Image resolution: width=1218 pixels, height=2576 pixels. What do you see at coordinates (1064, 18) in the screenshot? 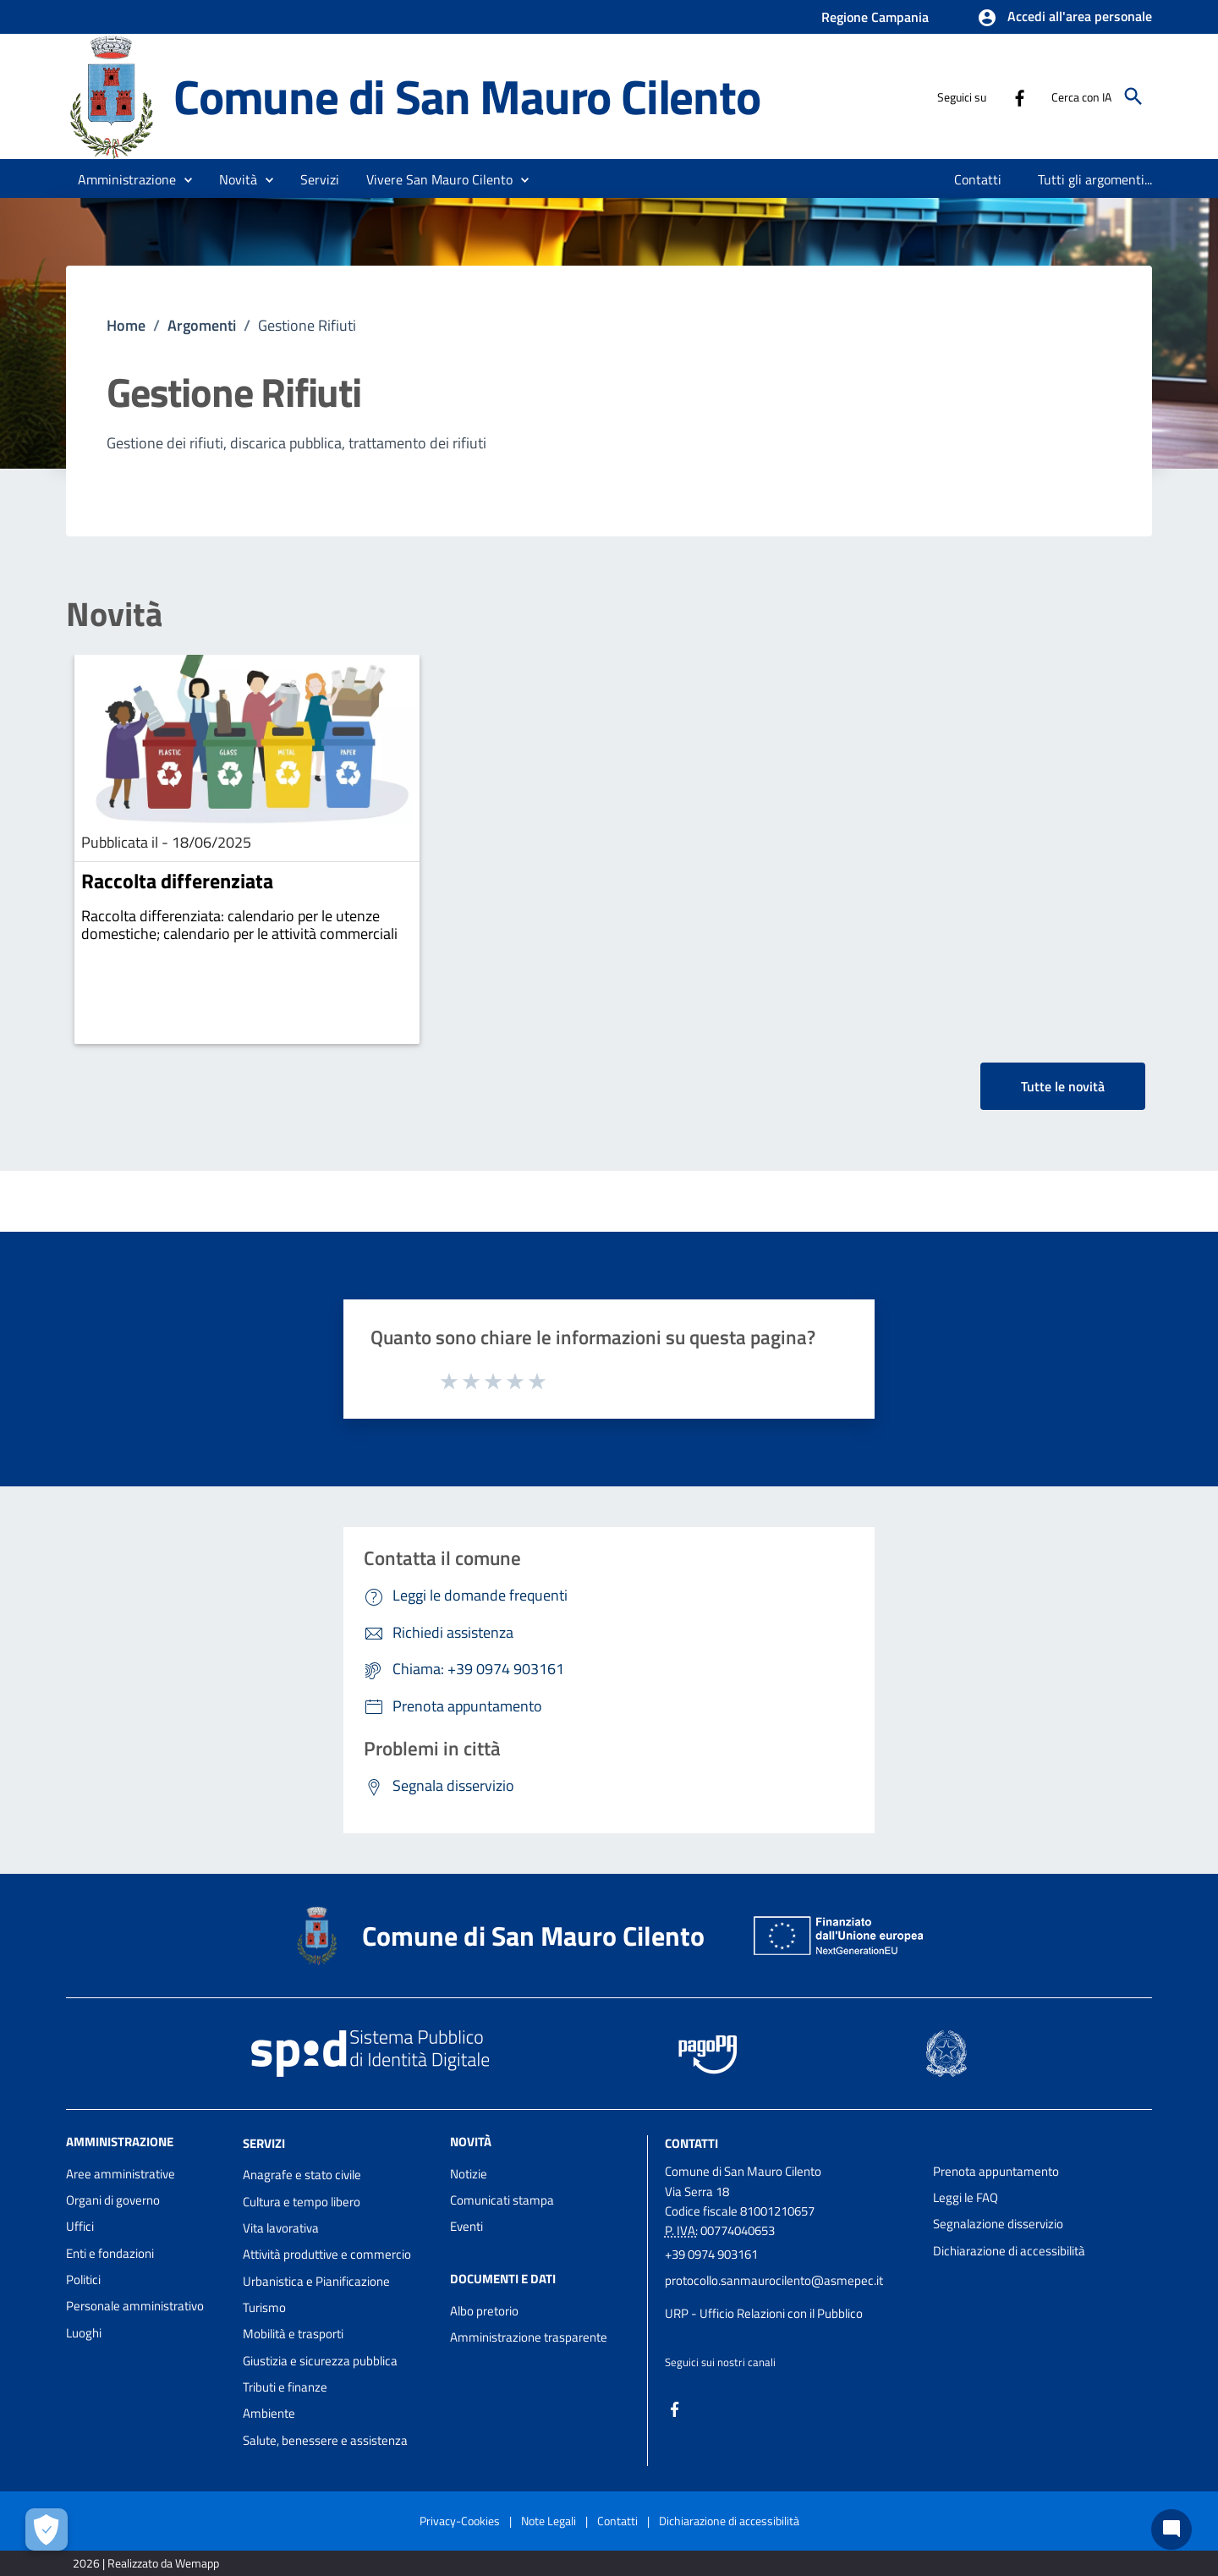
I see `[button]` at bounding box center [1064, 18].